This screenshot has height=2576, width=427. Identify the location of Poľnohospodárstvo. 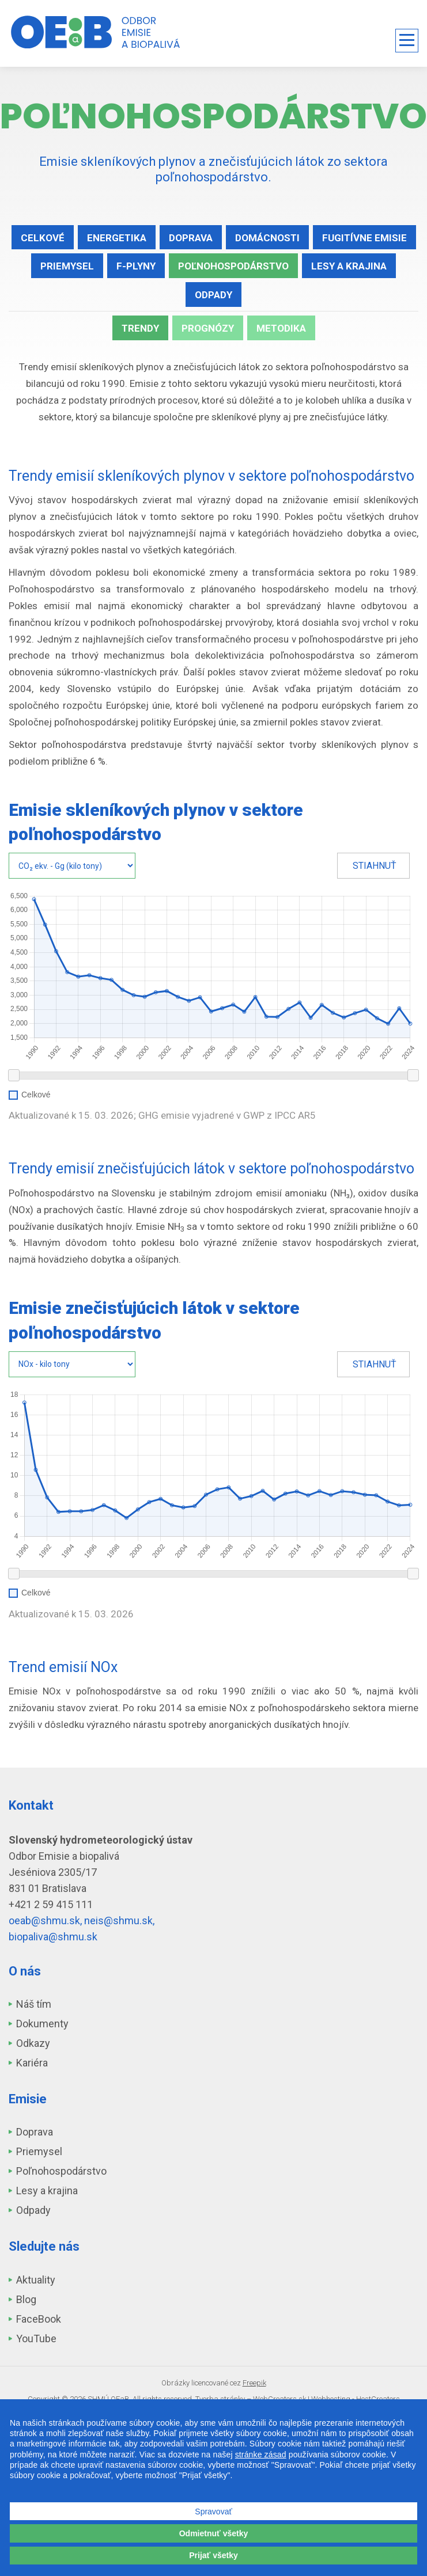
(233, 266).